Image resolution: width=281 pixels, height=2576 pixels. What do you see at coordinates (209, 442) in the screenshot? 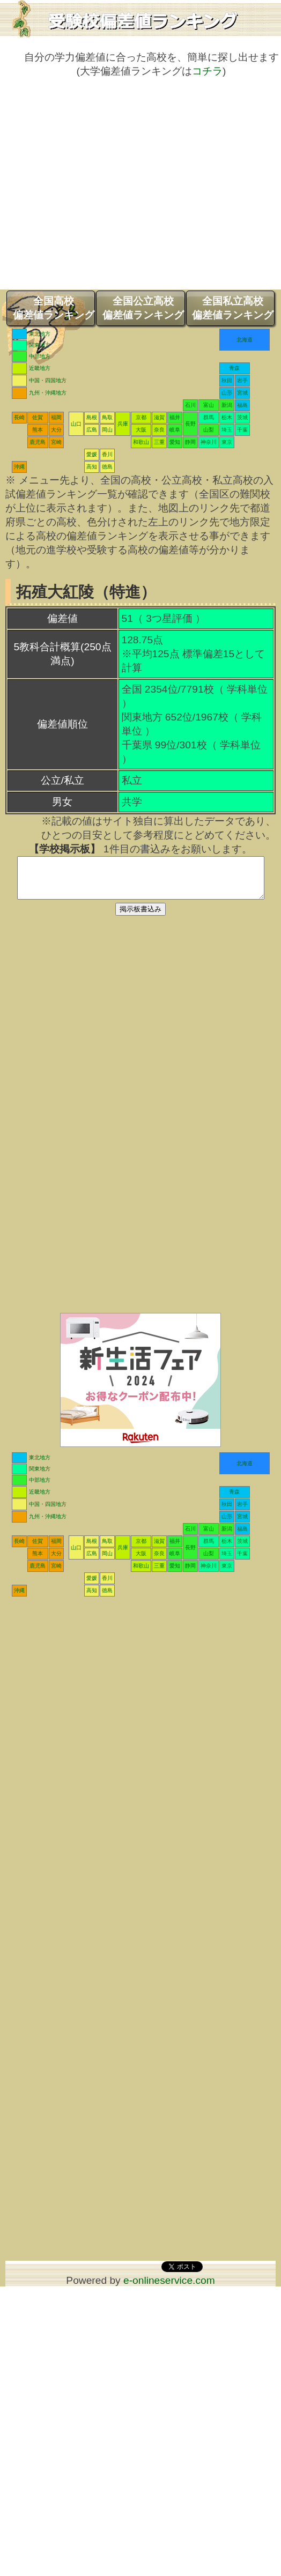
I see `神奈川` at bounding box center [209, 442].